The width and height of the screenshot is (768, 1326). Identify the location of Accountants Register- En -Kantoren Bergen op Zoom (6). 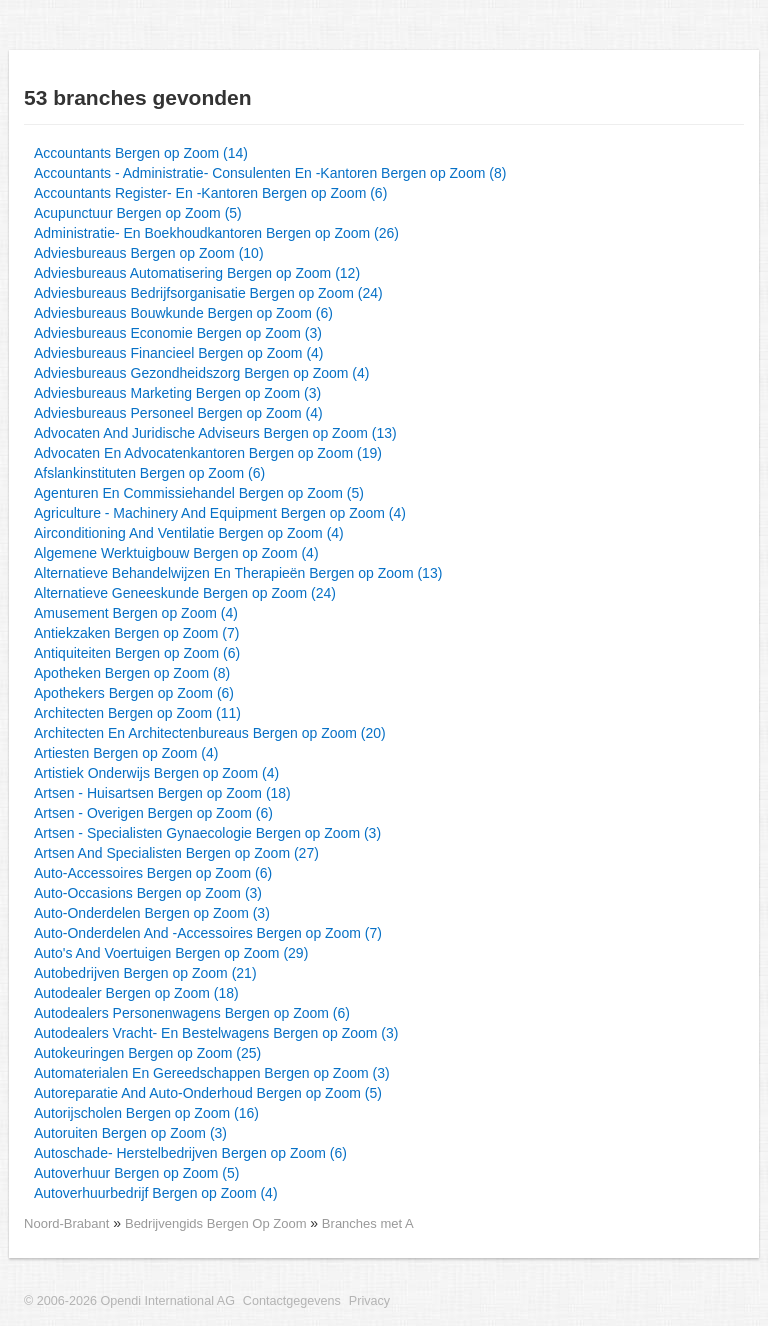
(210, 193).